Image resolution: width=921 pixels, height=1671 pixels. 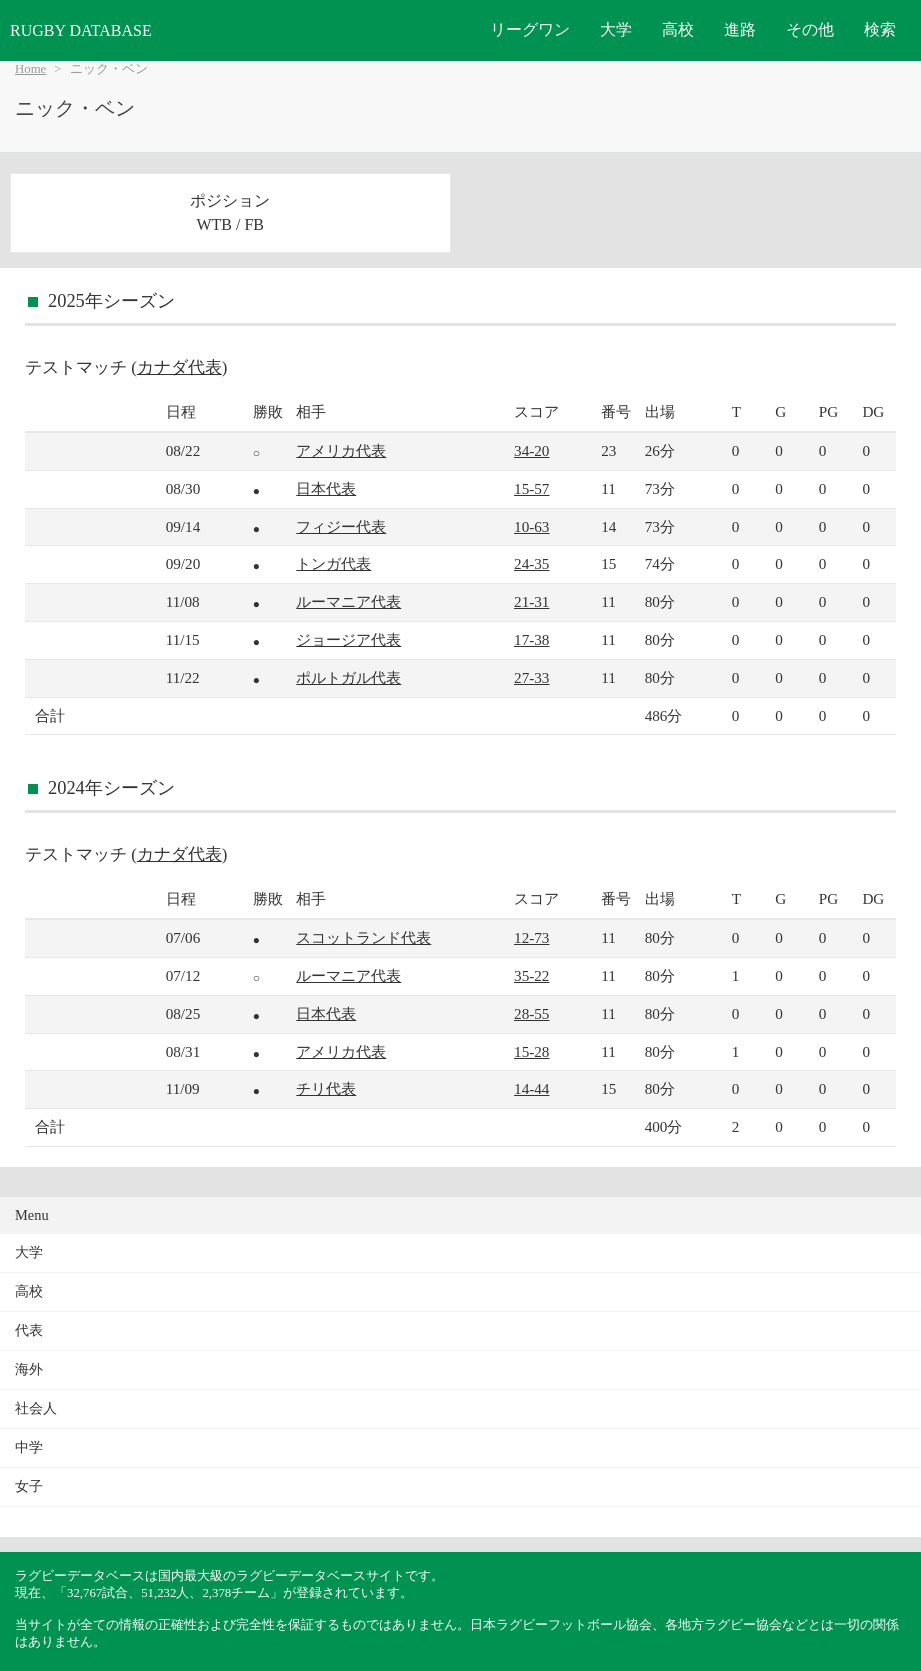 What do you see at coordinates (531, 1088) in the screenshot?
I see `14-44` at bounding box center [531, 1088].